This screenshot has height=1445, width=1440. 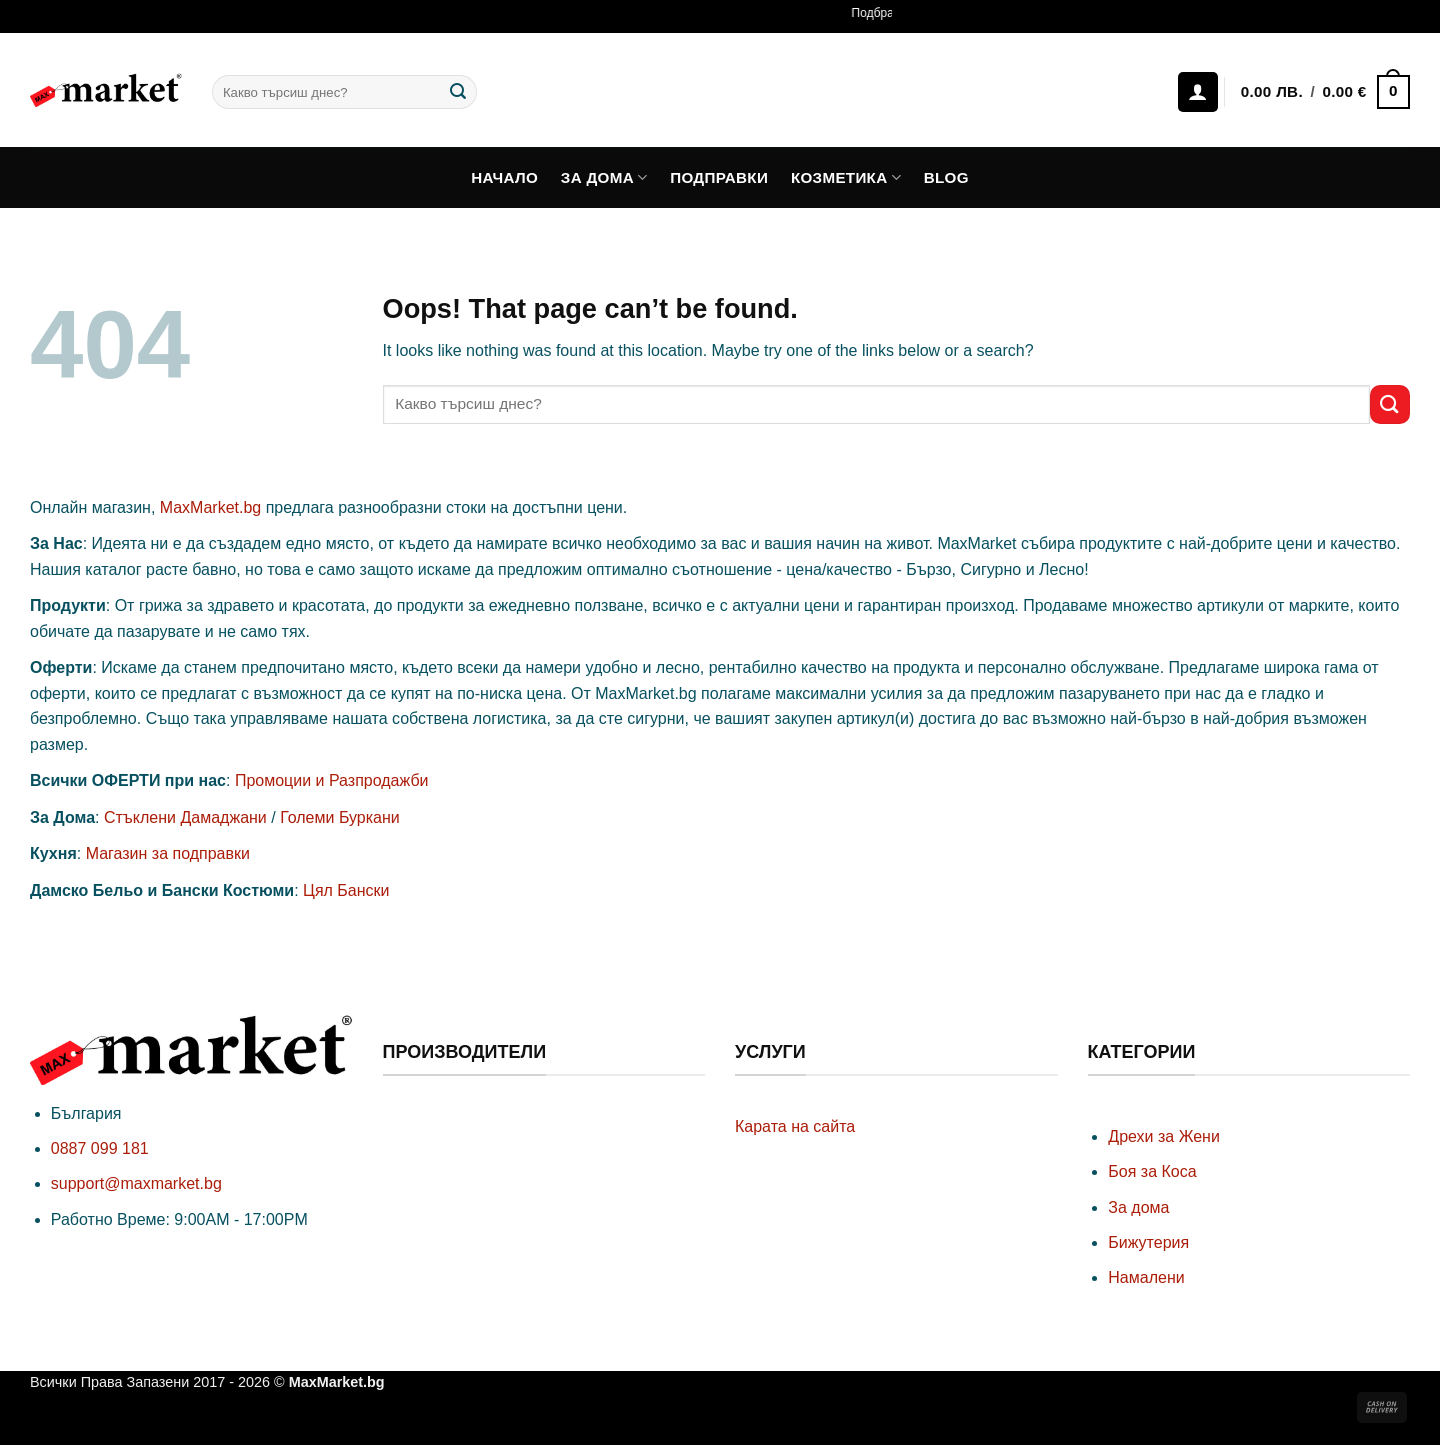 What do you see at coordinates (1146, 1277) in the screenshot?
I see `Намалени` at bounding box center [1146, 1277].